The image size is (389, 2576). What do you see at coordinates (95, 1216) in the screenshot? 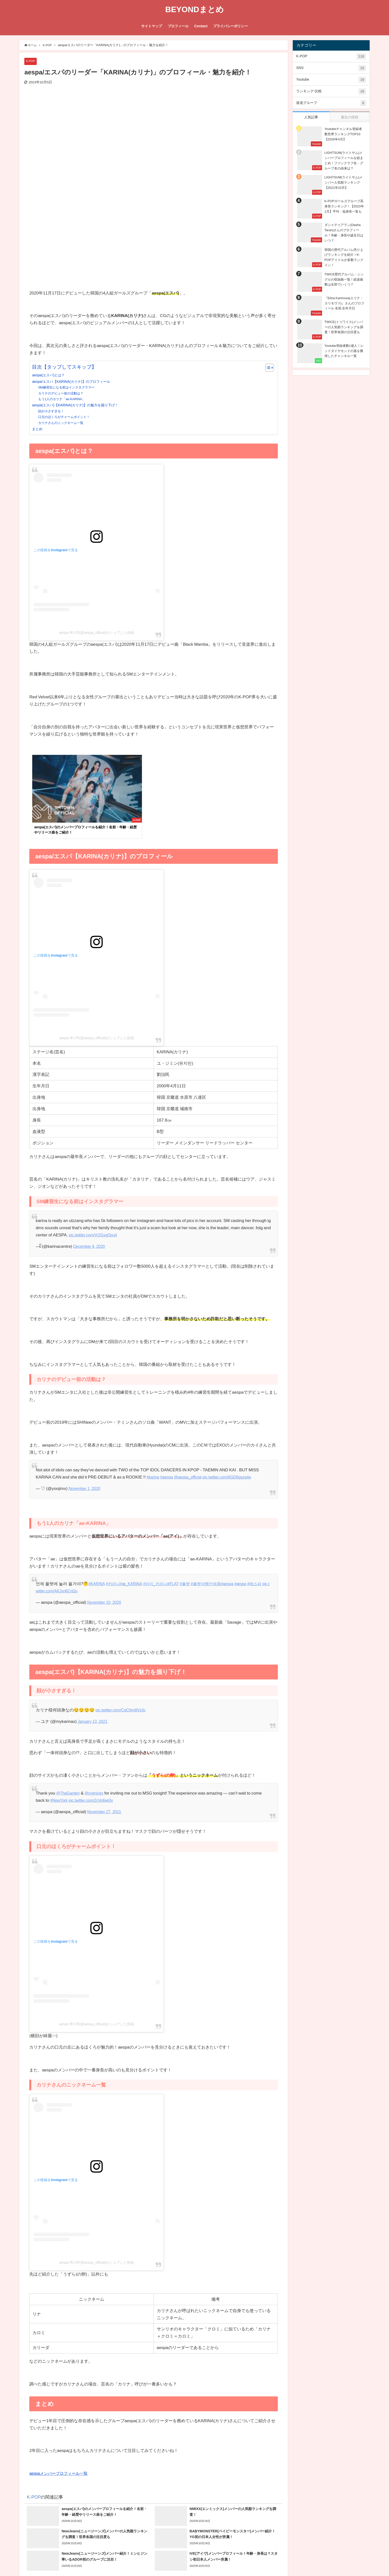
I see `pic.twitter.com/Vr2GsgOpu4` at bounding box center [95, 1216].